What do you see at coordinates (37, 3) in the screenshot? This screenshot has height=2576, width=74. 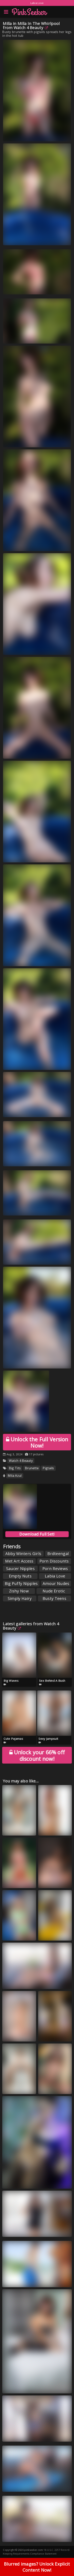 I see `Labia Love` at bounding box center [37, 3].